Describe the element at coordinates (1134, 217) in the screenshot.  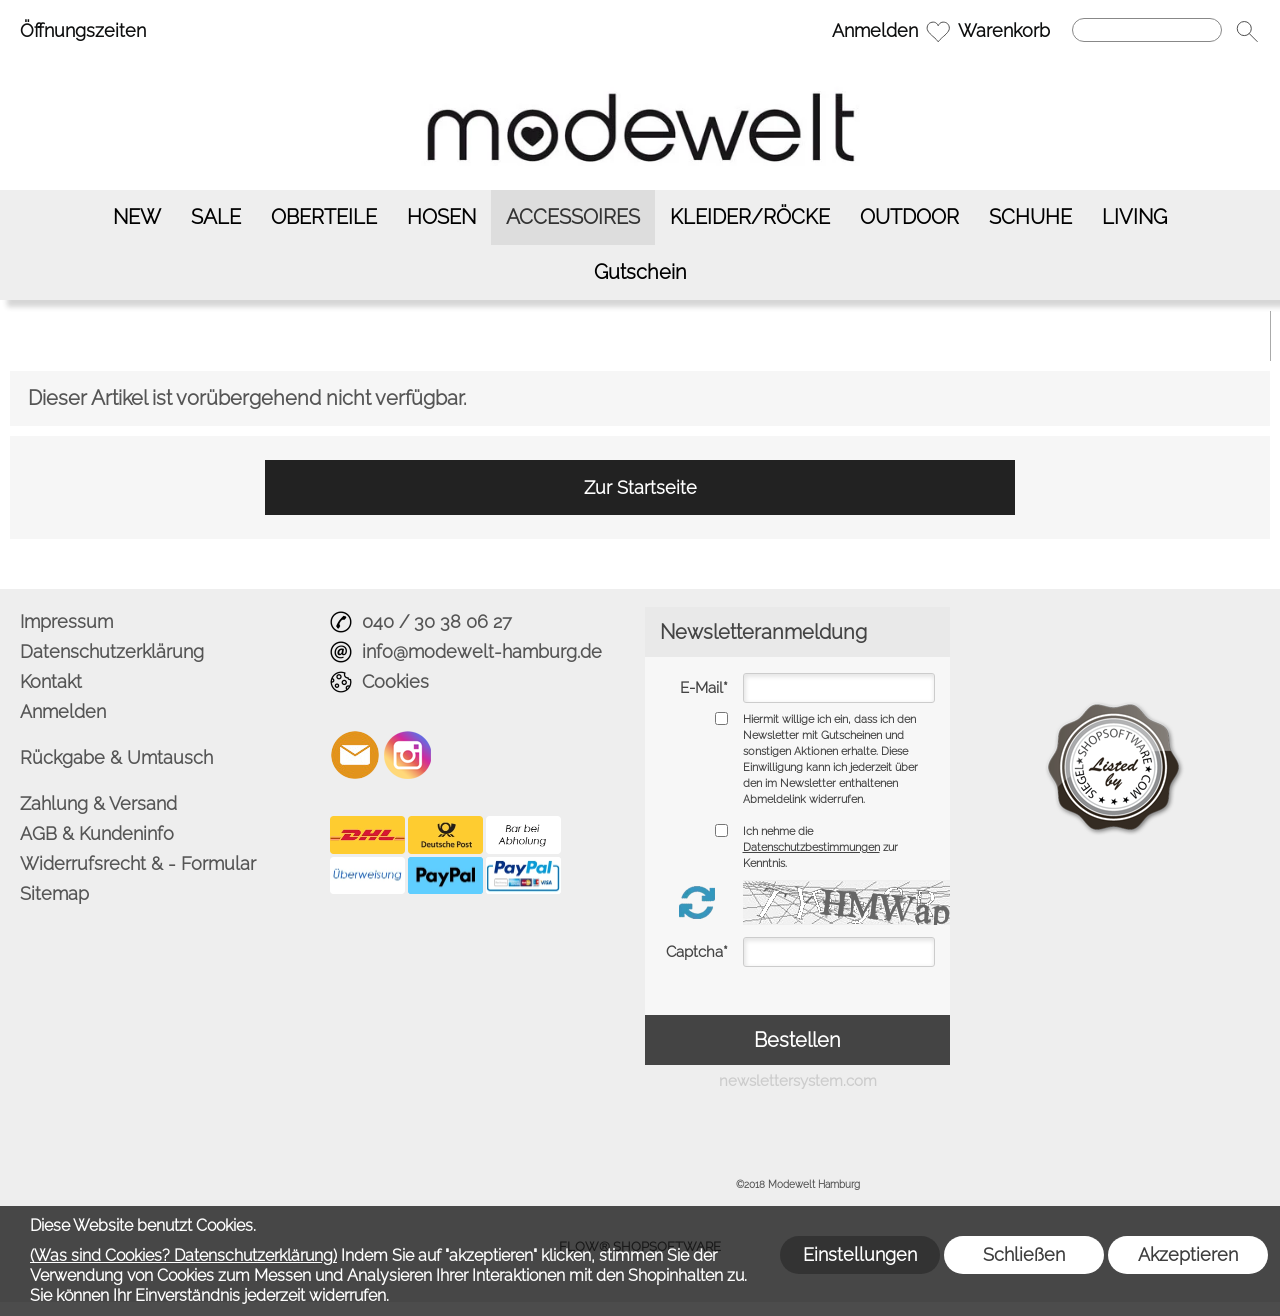
I see `[LIVING]` at that location.